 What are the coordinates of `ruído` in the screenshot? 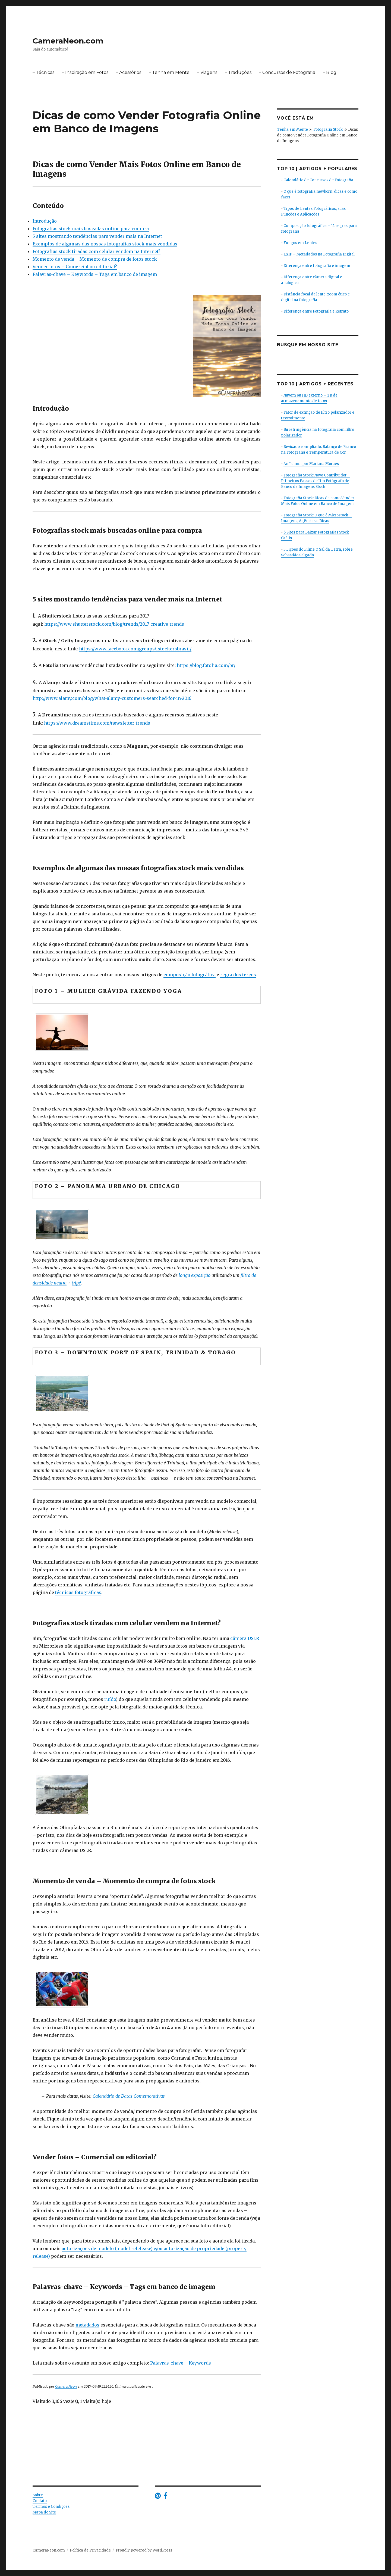 It's located at (110, 1699).